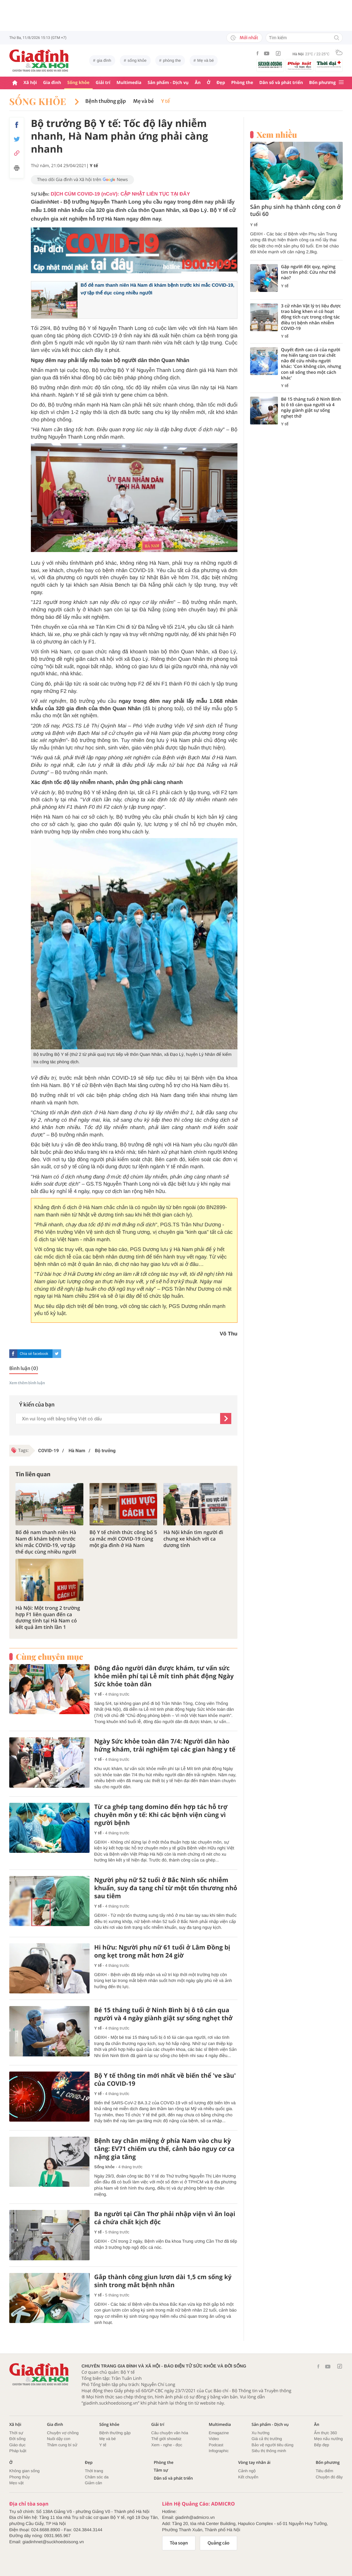  Describe the element at coordinates (205, 60) in the screenshot. I see `Mẹ và bé` at that location.